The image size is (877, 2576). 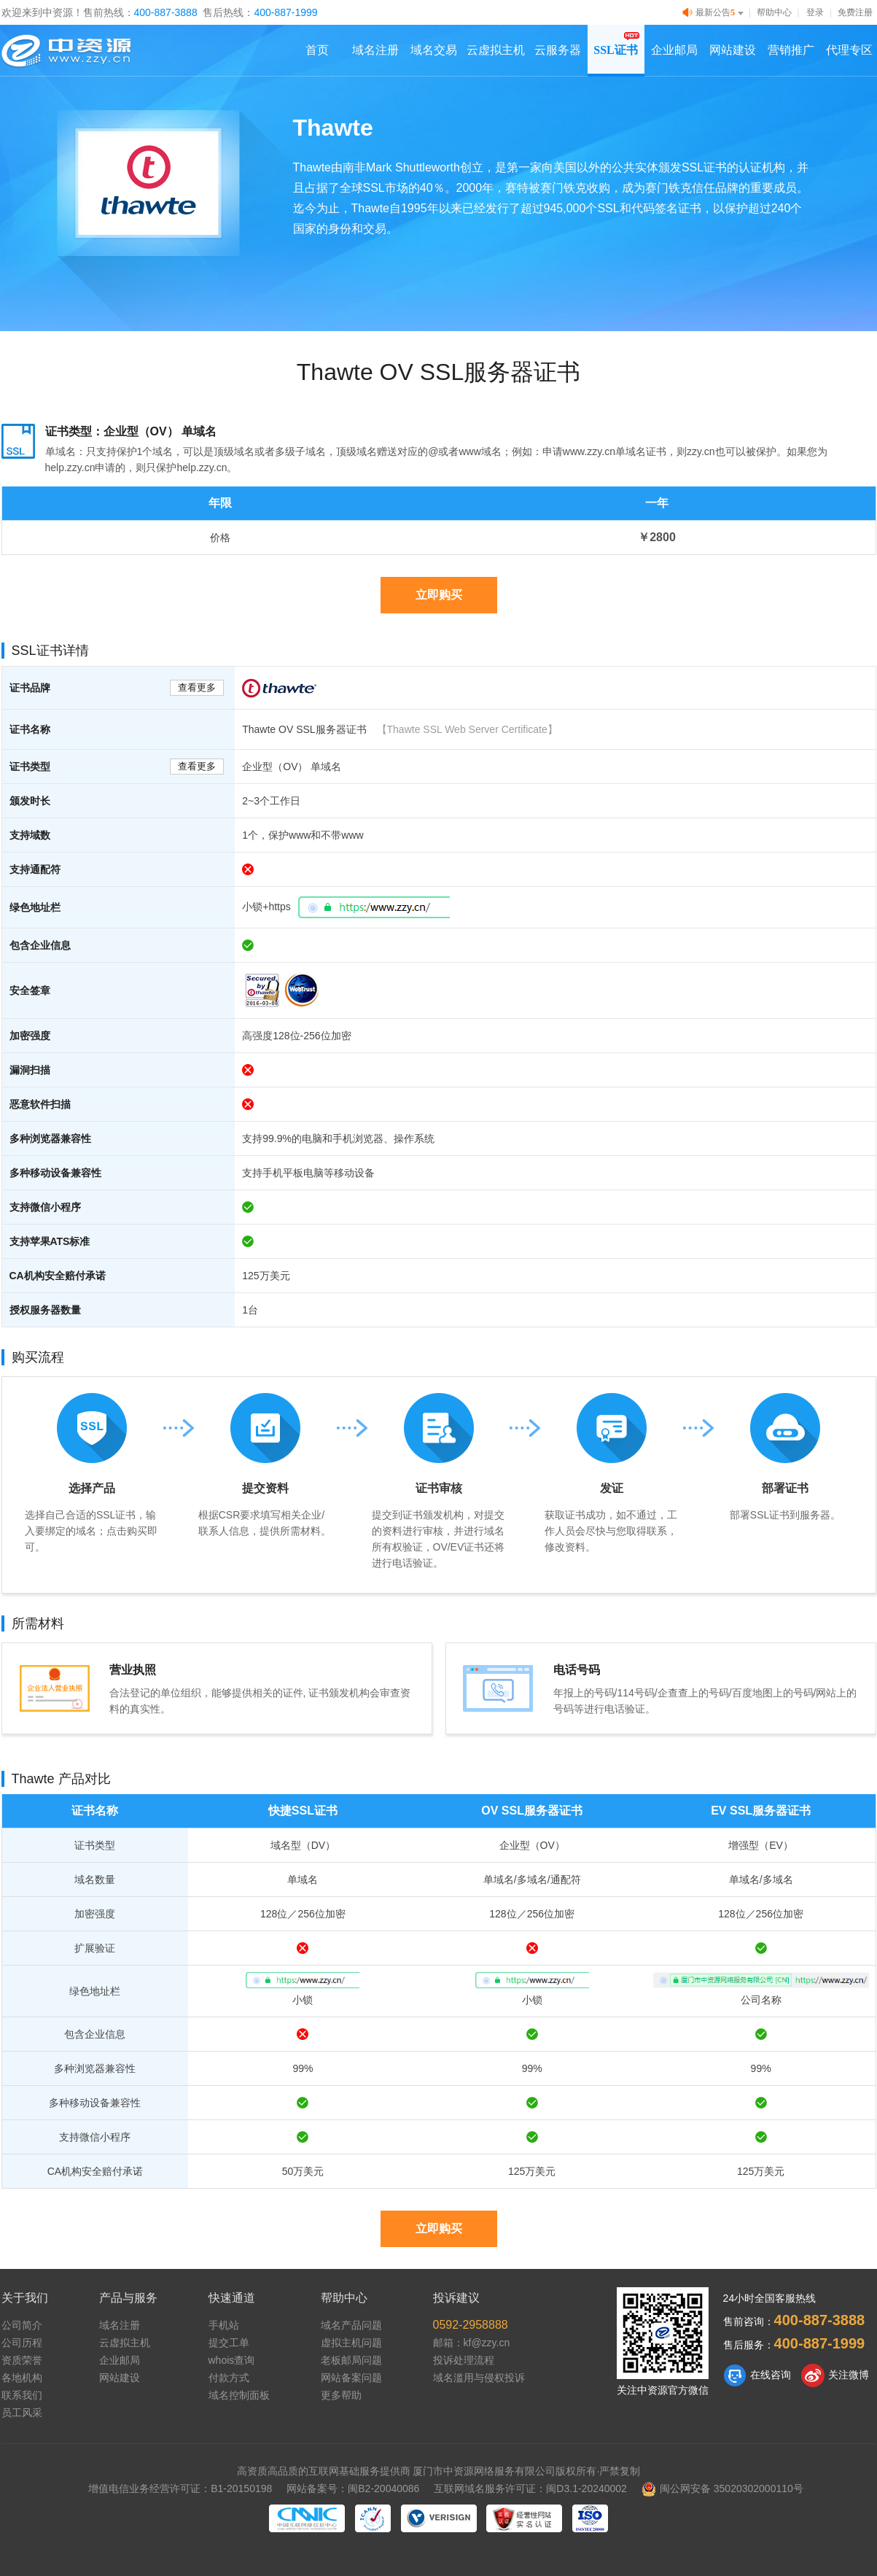 What do you see at coordinates (353, 2488) in the screenshot?
I see `网站备案号：闽B2-20040086` at bounding box center [353, 2488].